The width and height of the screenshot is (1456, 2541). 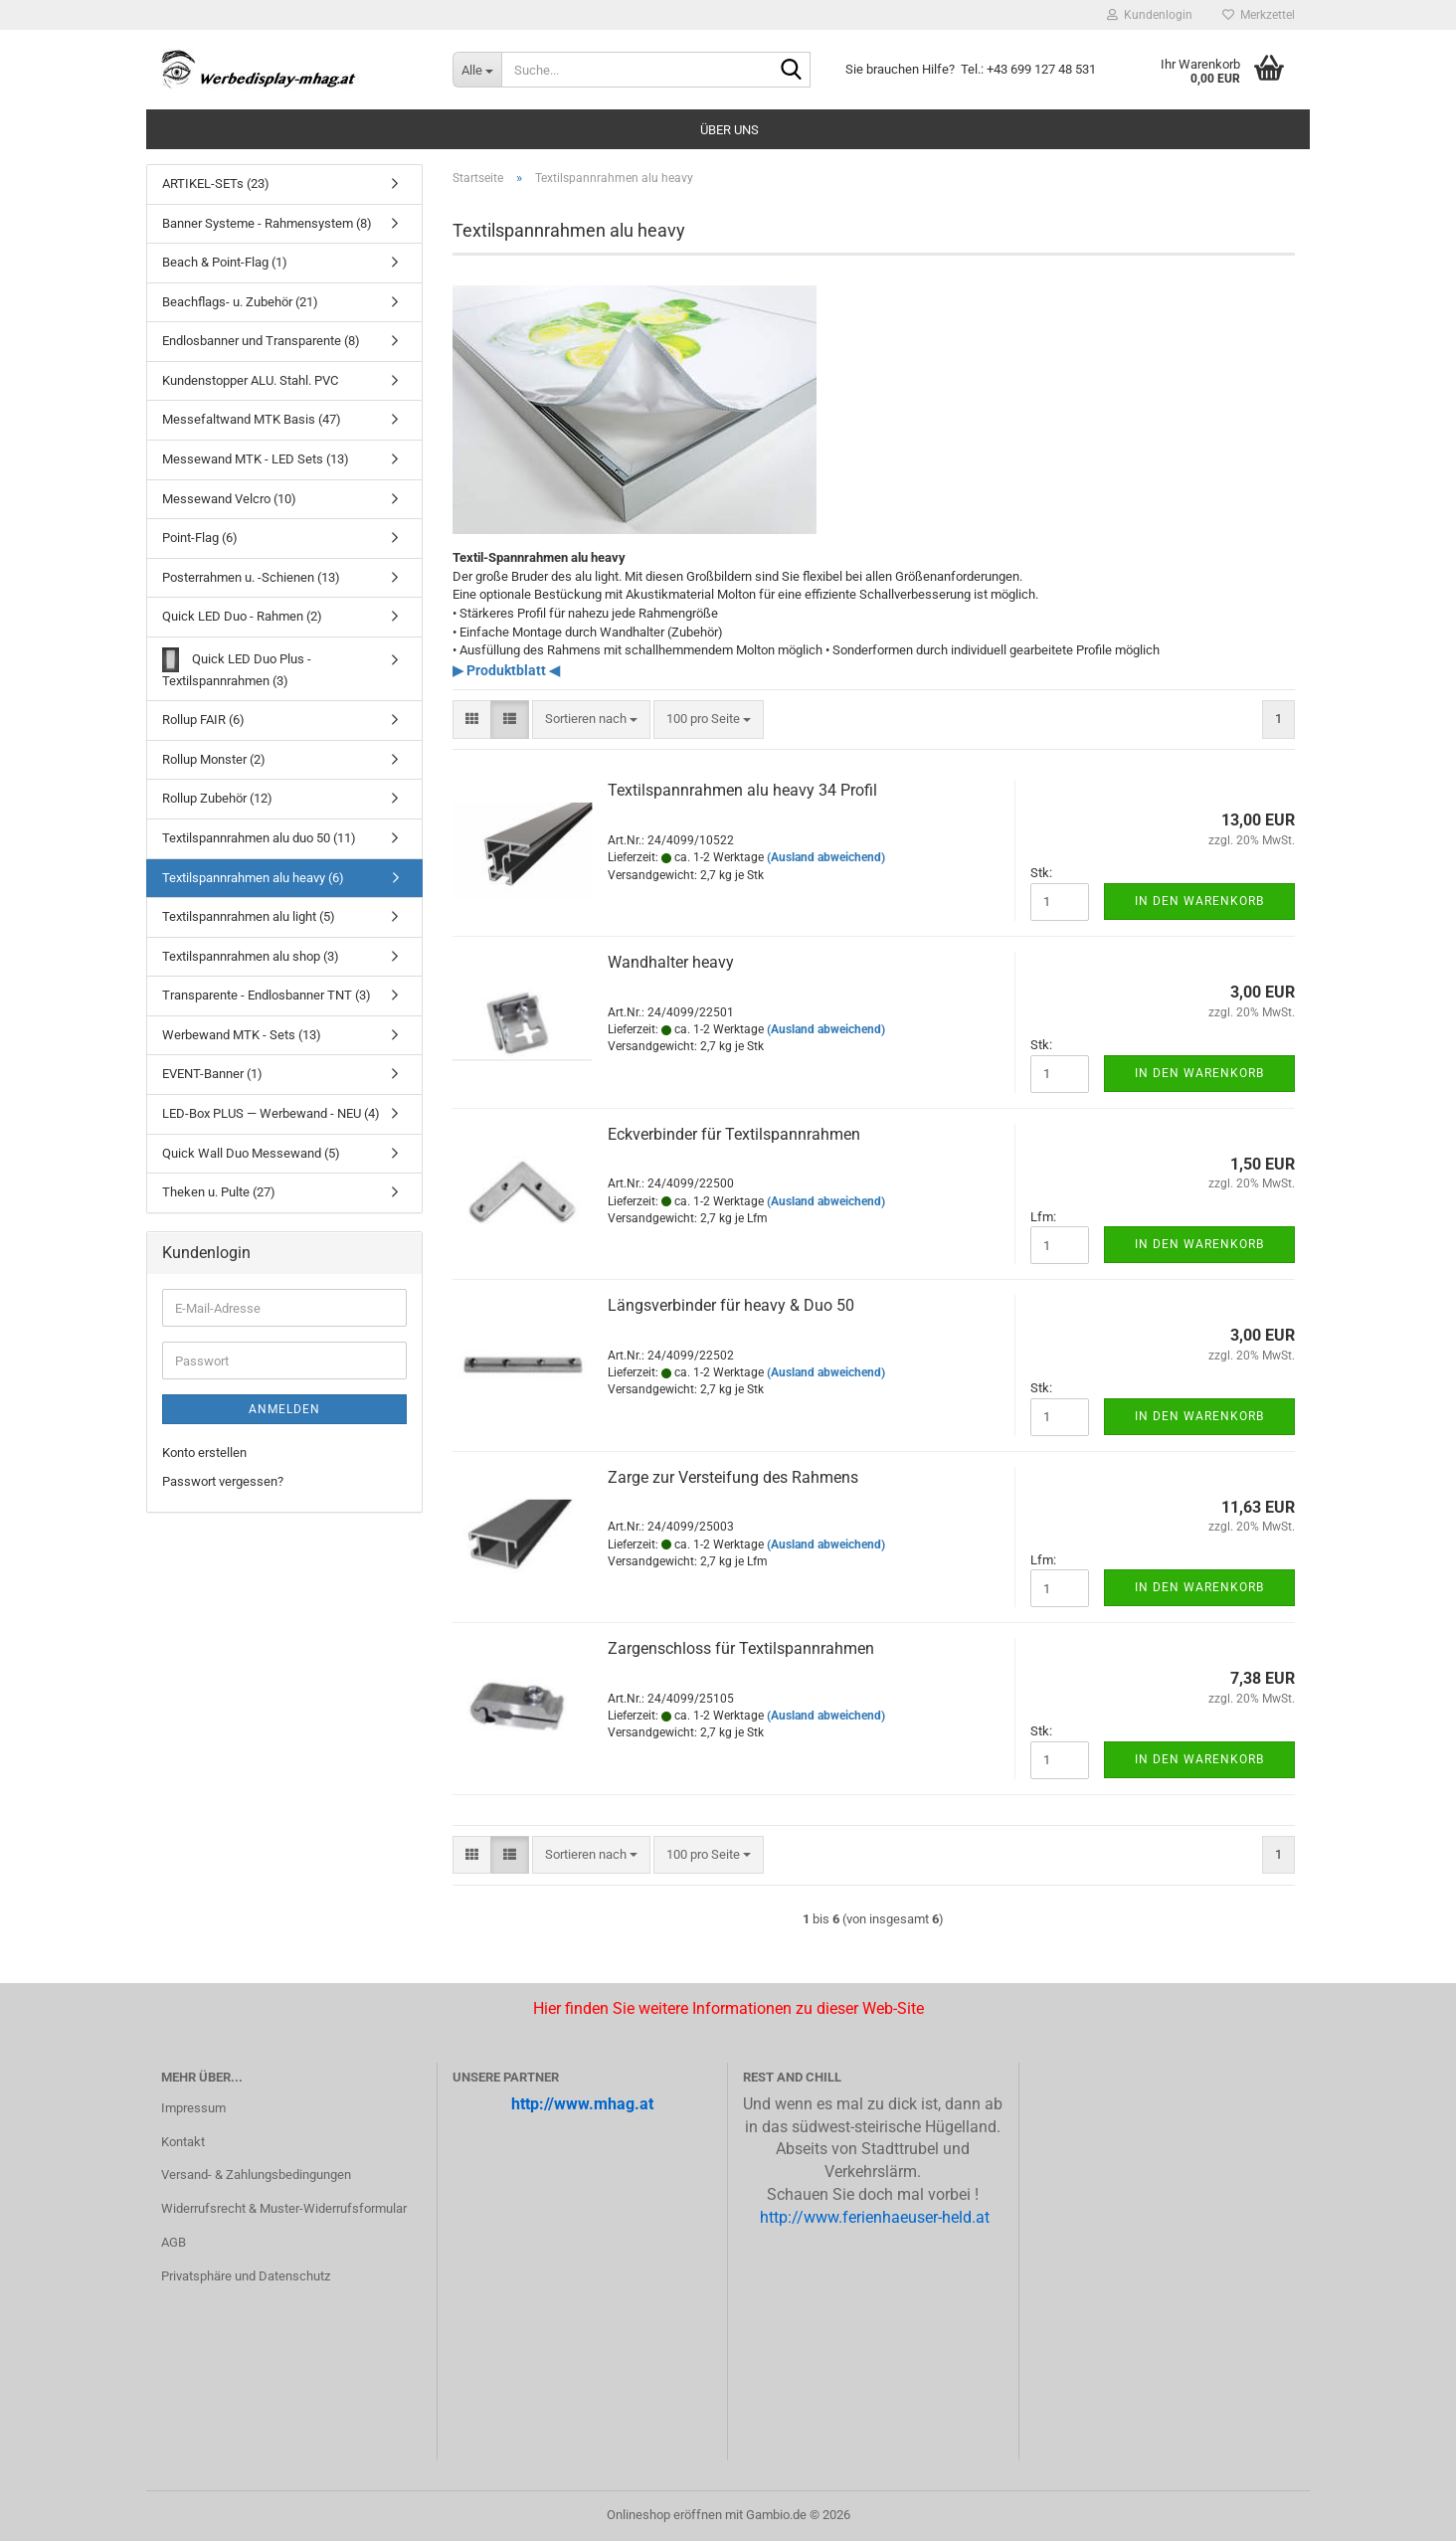 I want to click on Rollup Monster (2), so click(x=214, y=759).